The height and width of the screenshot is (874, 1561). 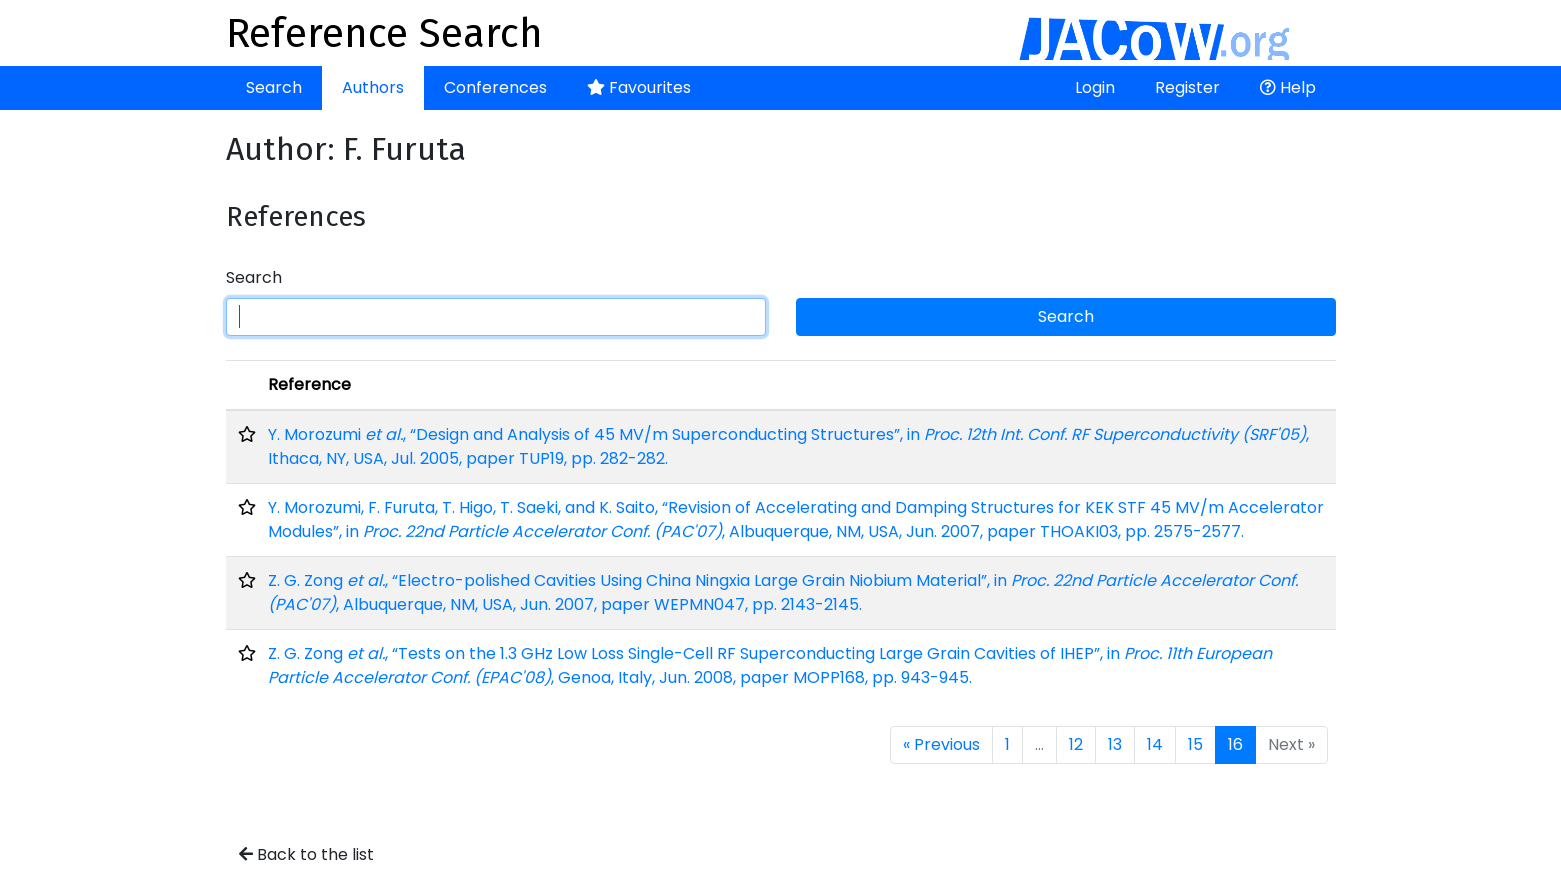 I want to click on Login, so click(x=1095, y=87).